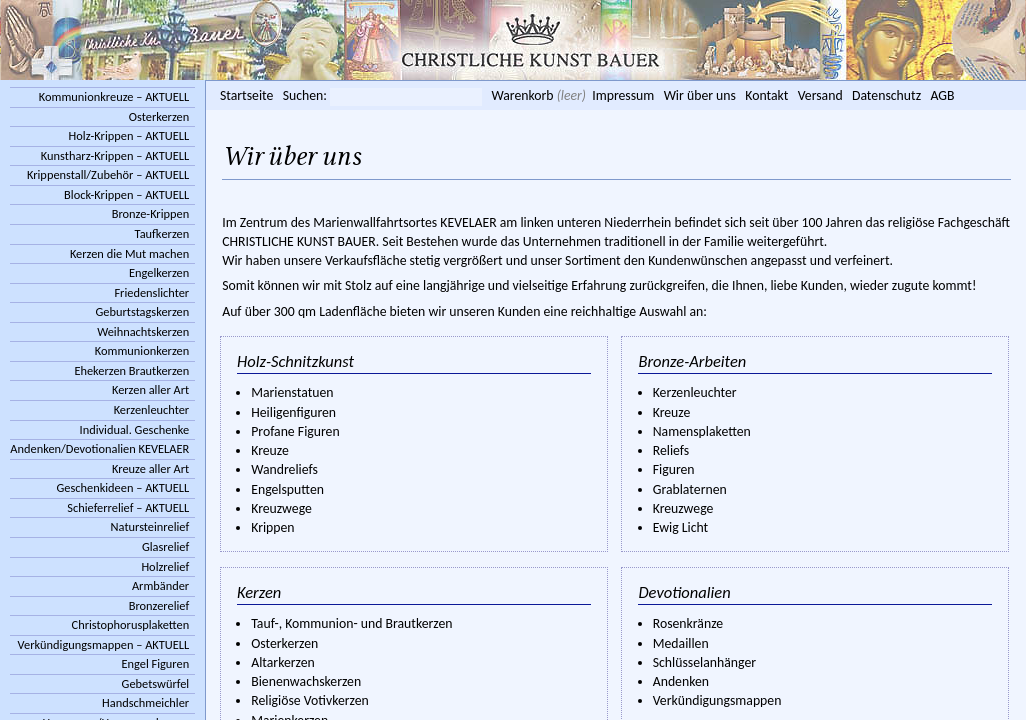 Image resolution: width=1026 pixels, height=720 pixels. Describe the element at coordinates (108, 174) in the screenshot. I see `Krippenstall/Zubehör – AKTUELL` at that location.